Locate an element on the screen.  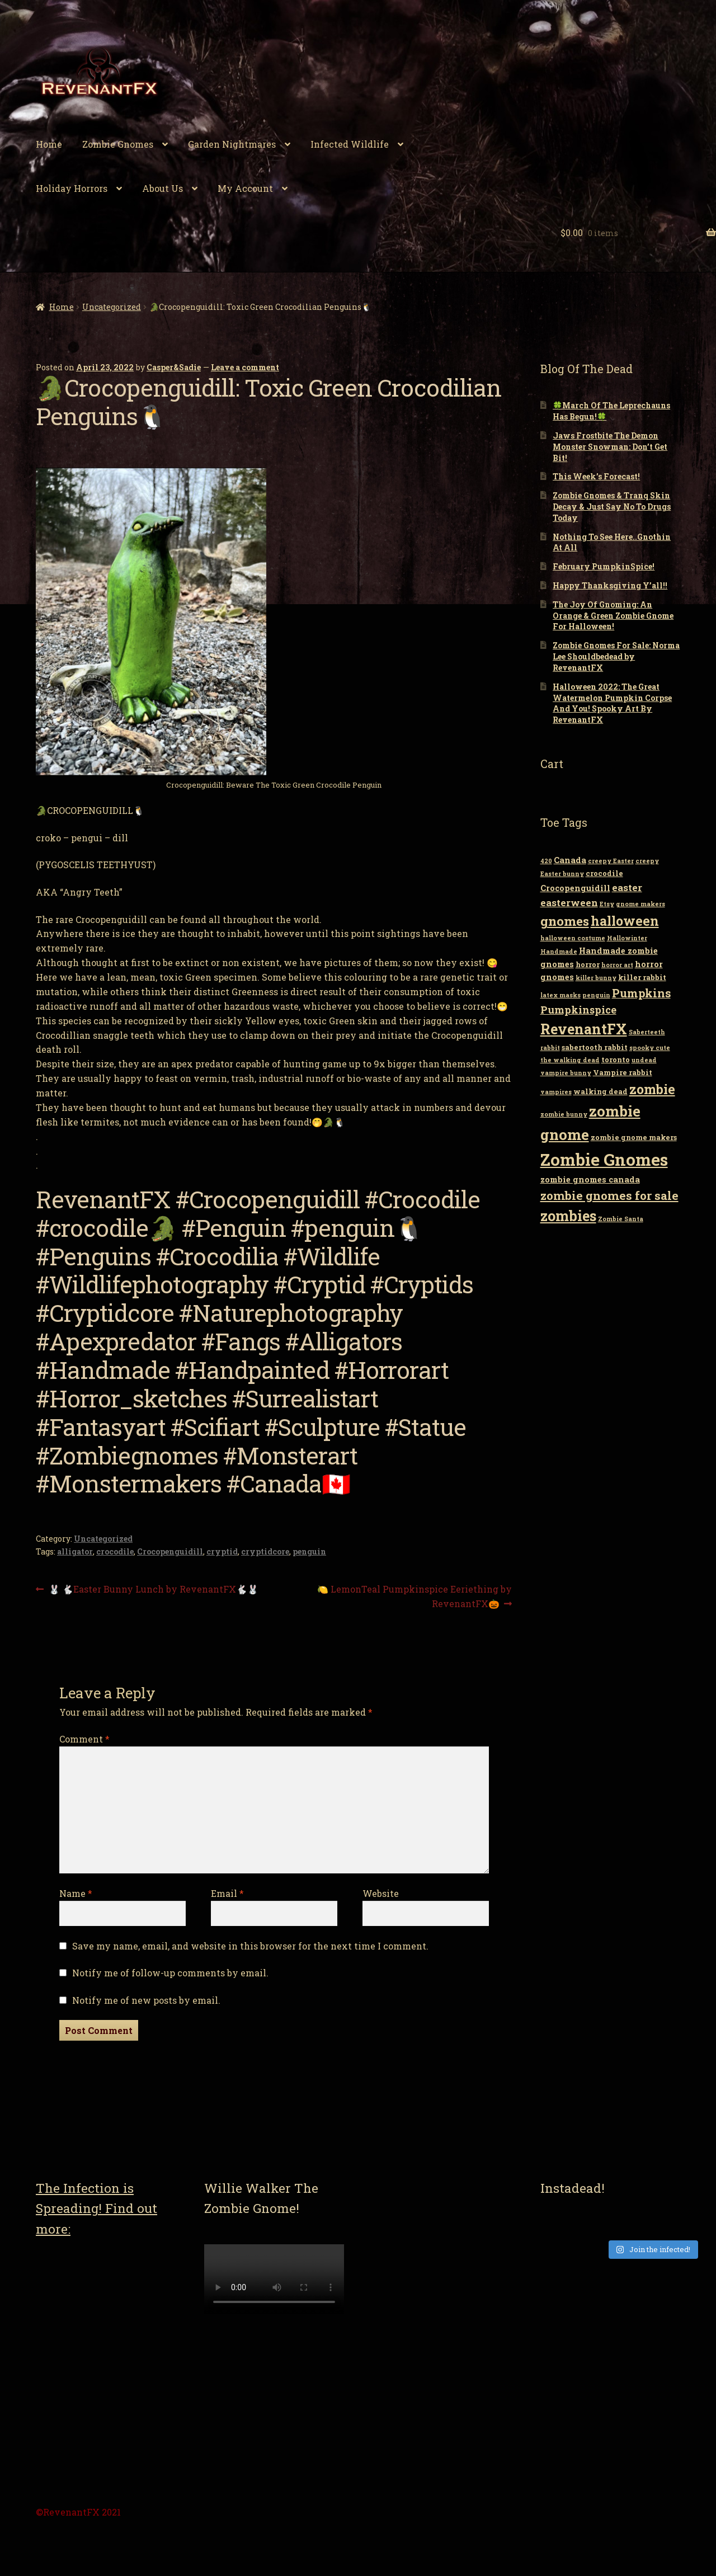
zombie gnome makers [zombie gnome makers (3 items)] is located at coordinates (634, 1137).